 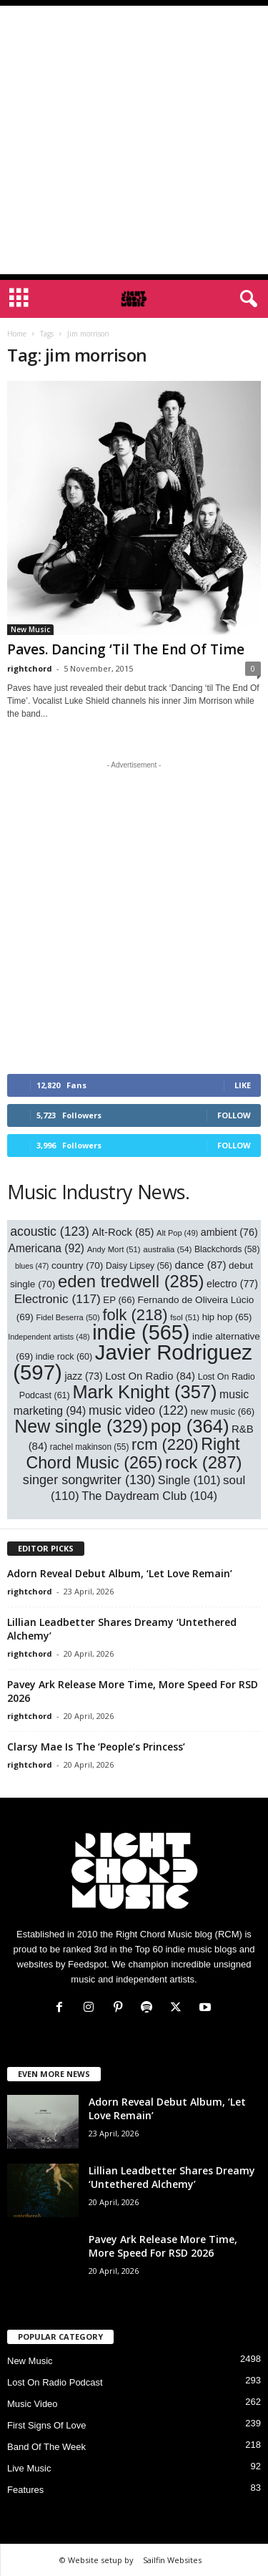 I want to click on Features, so click(x=25, y=2489).